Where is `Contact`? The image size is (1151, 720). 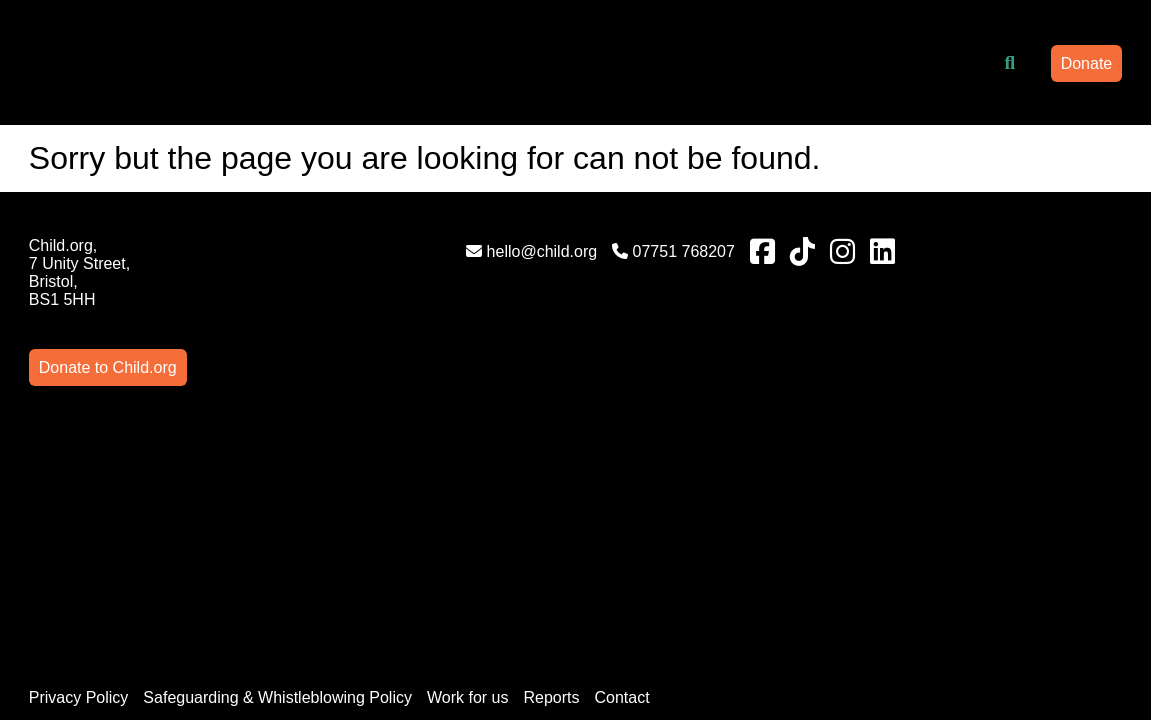 Contact is located at coordinates (621, 475).